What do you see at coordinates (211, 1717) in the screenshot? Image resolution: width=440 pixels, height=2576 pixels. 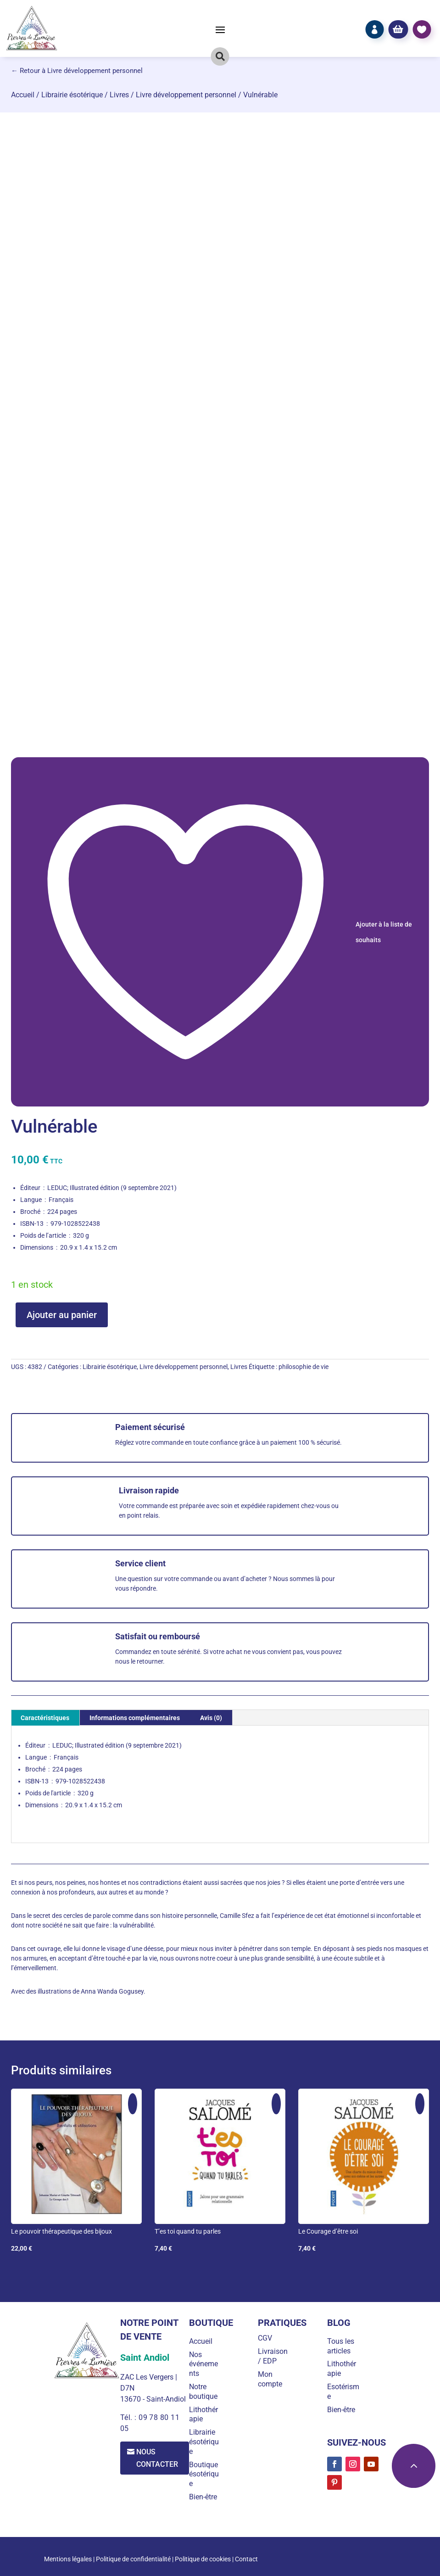 I see `Avis (0) [tab]` at bounding box center [211, 1717].